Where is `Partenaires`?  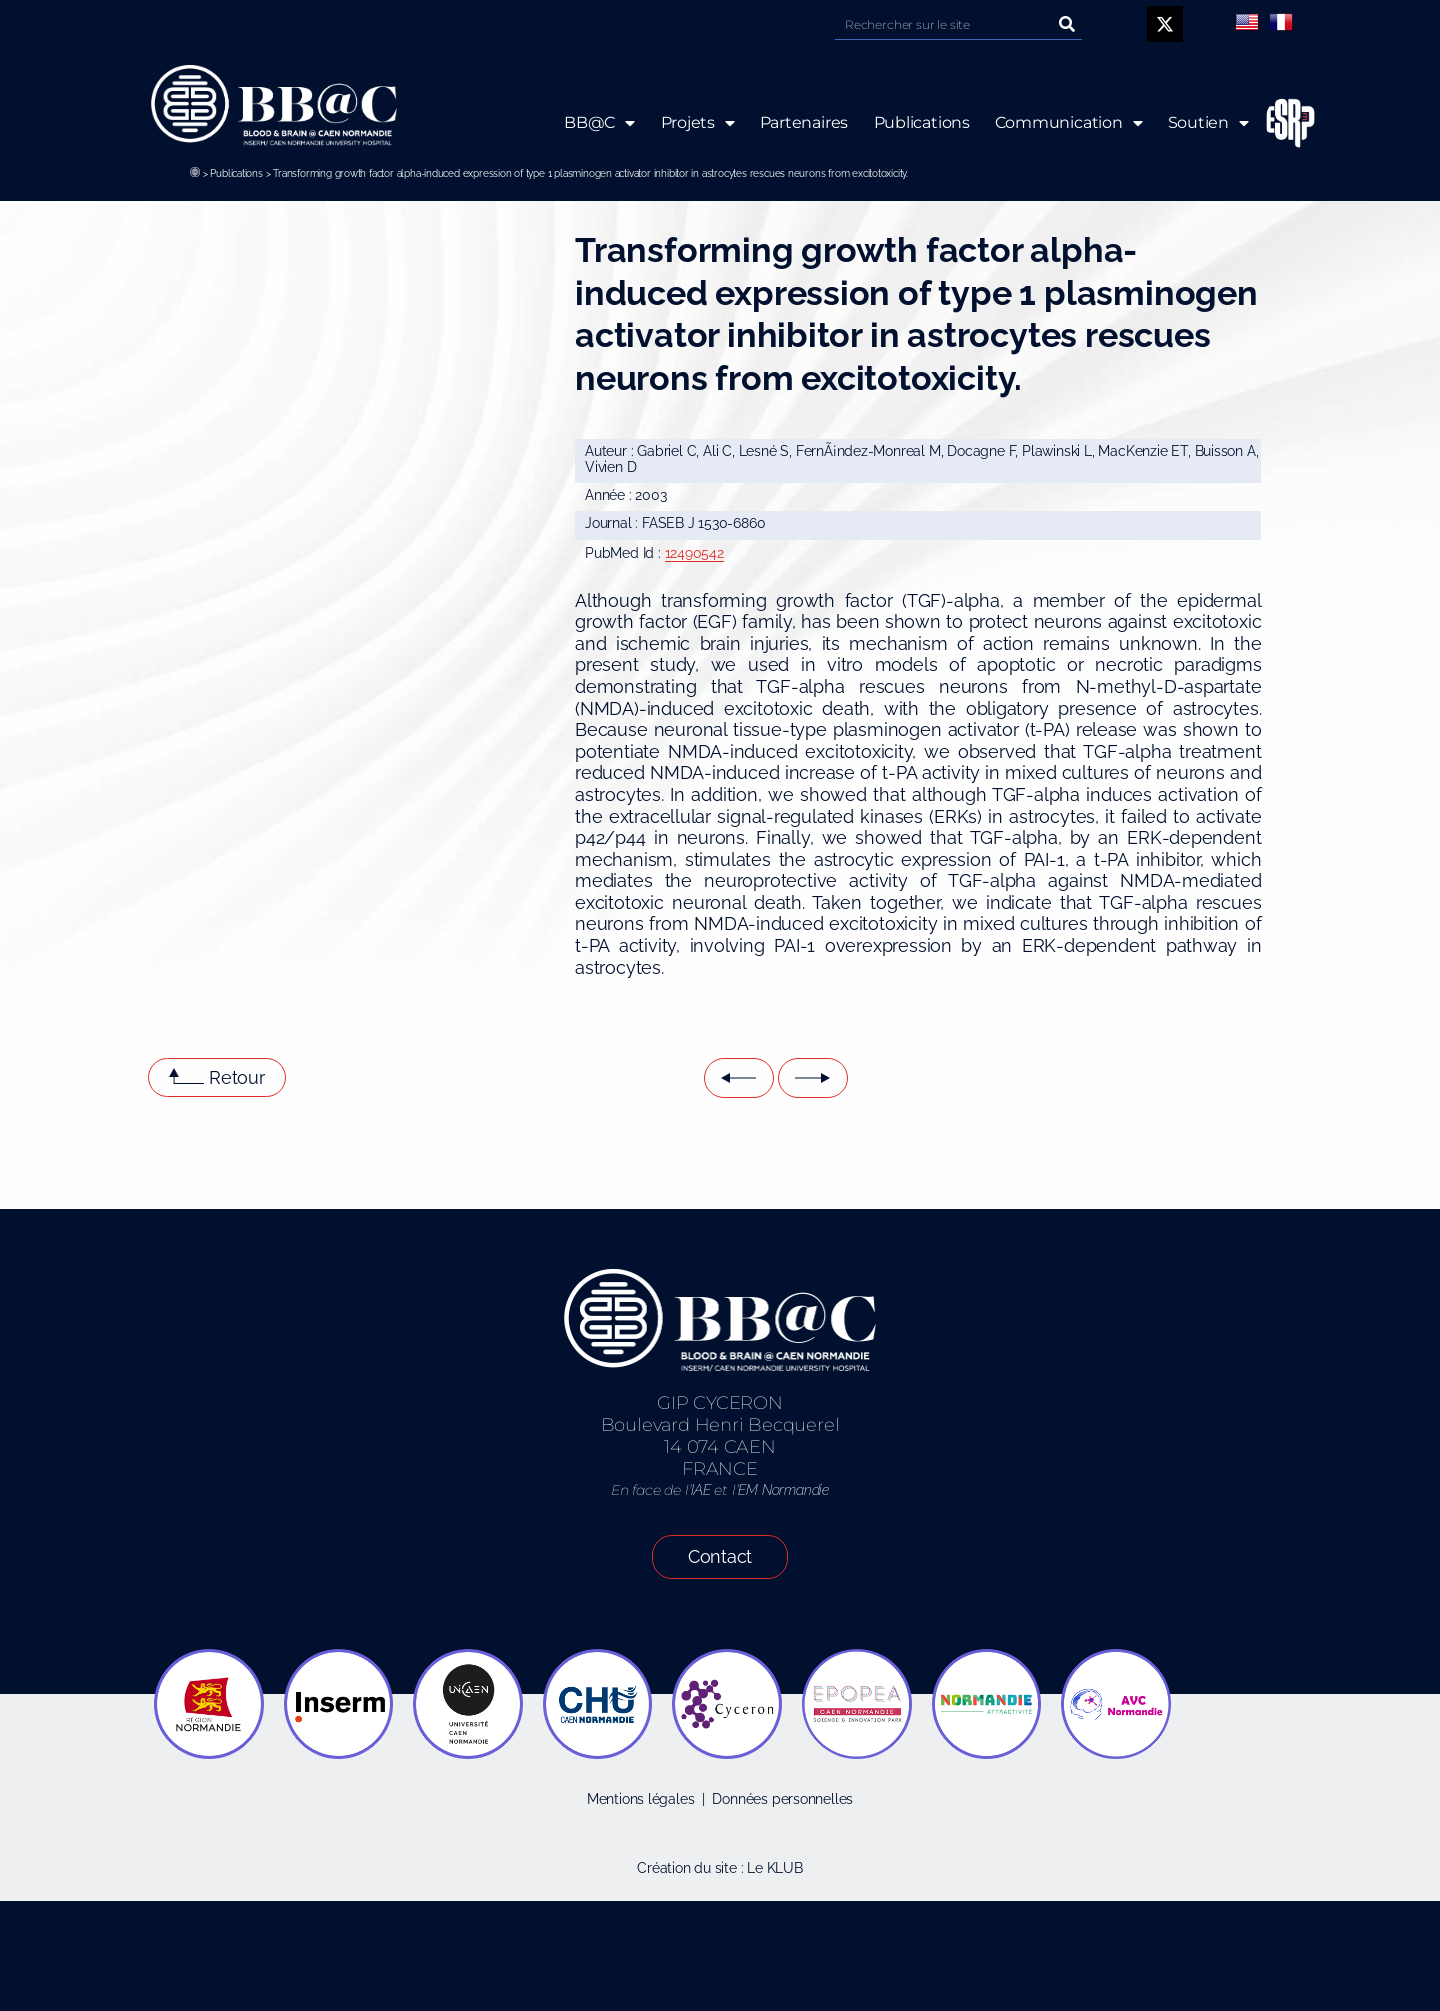
Partenaires is located at coordinates (803, 122).